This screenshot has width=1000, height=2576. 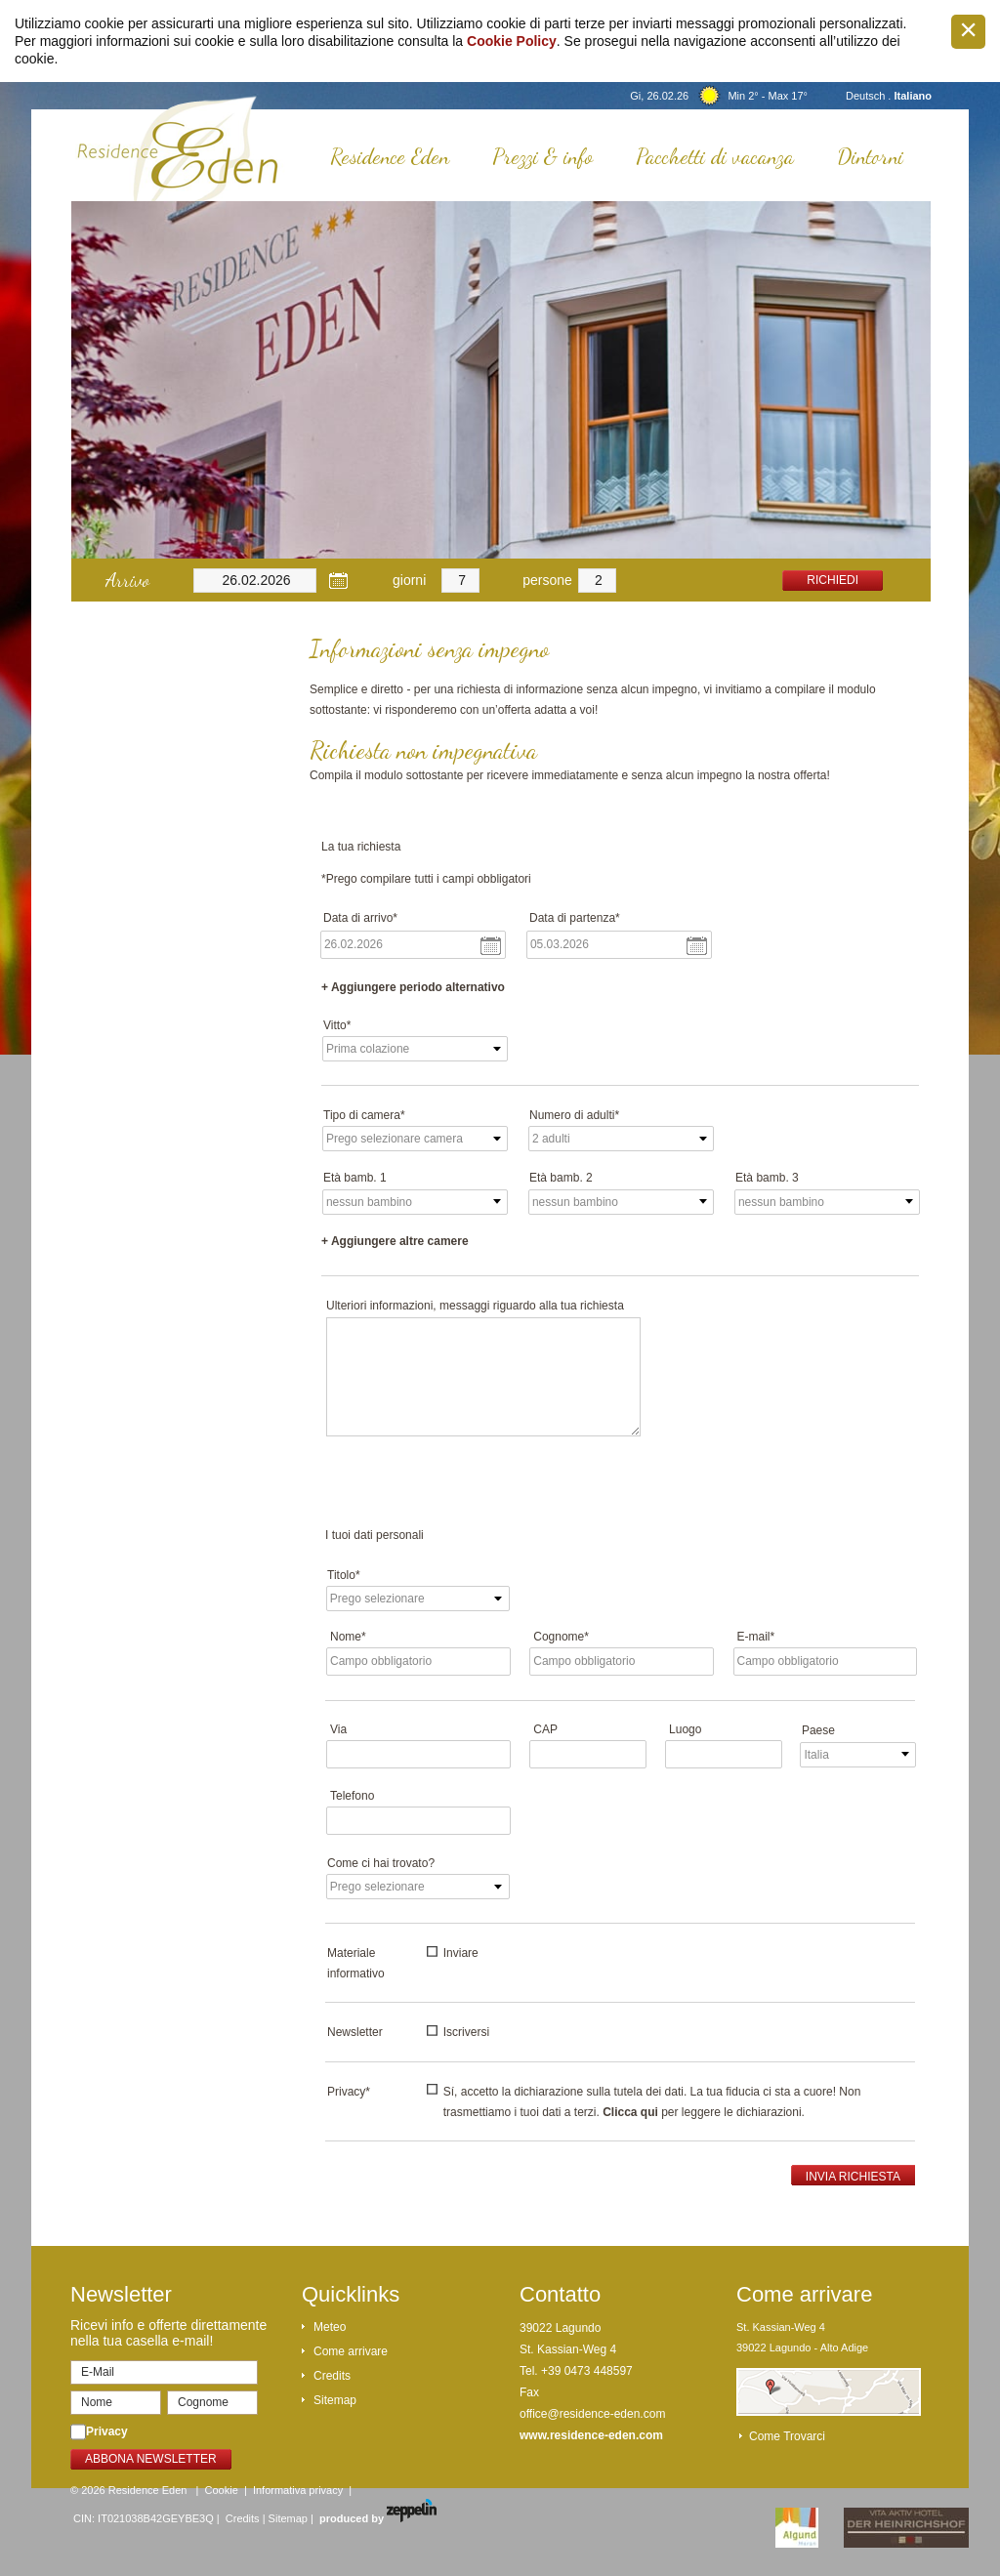 I want to click on Privacy*, so click(x=348, y=2091).